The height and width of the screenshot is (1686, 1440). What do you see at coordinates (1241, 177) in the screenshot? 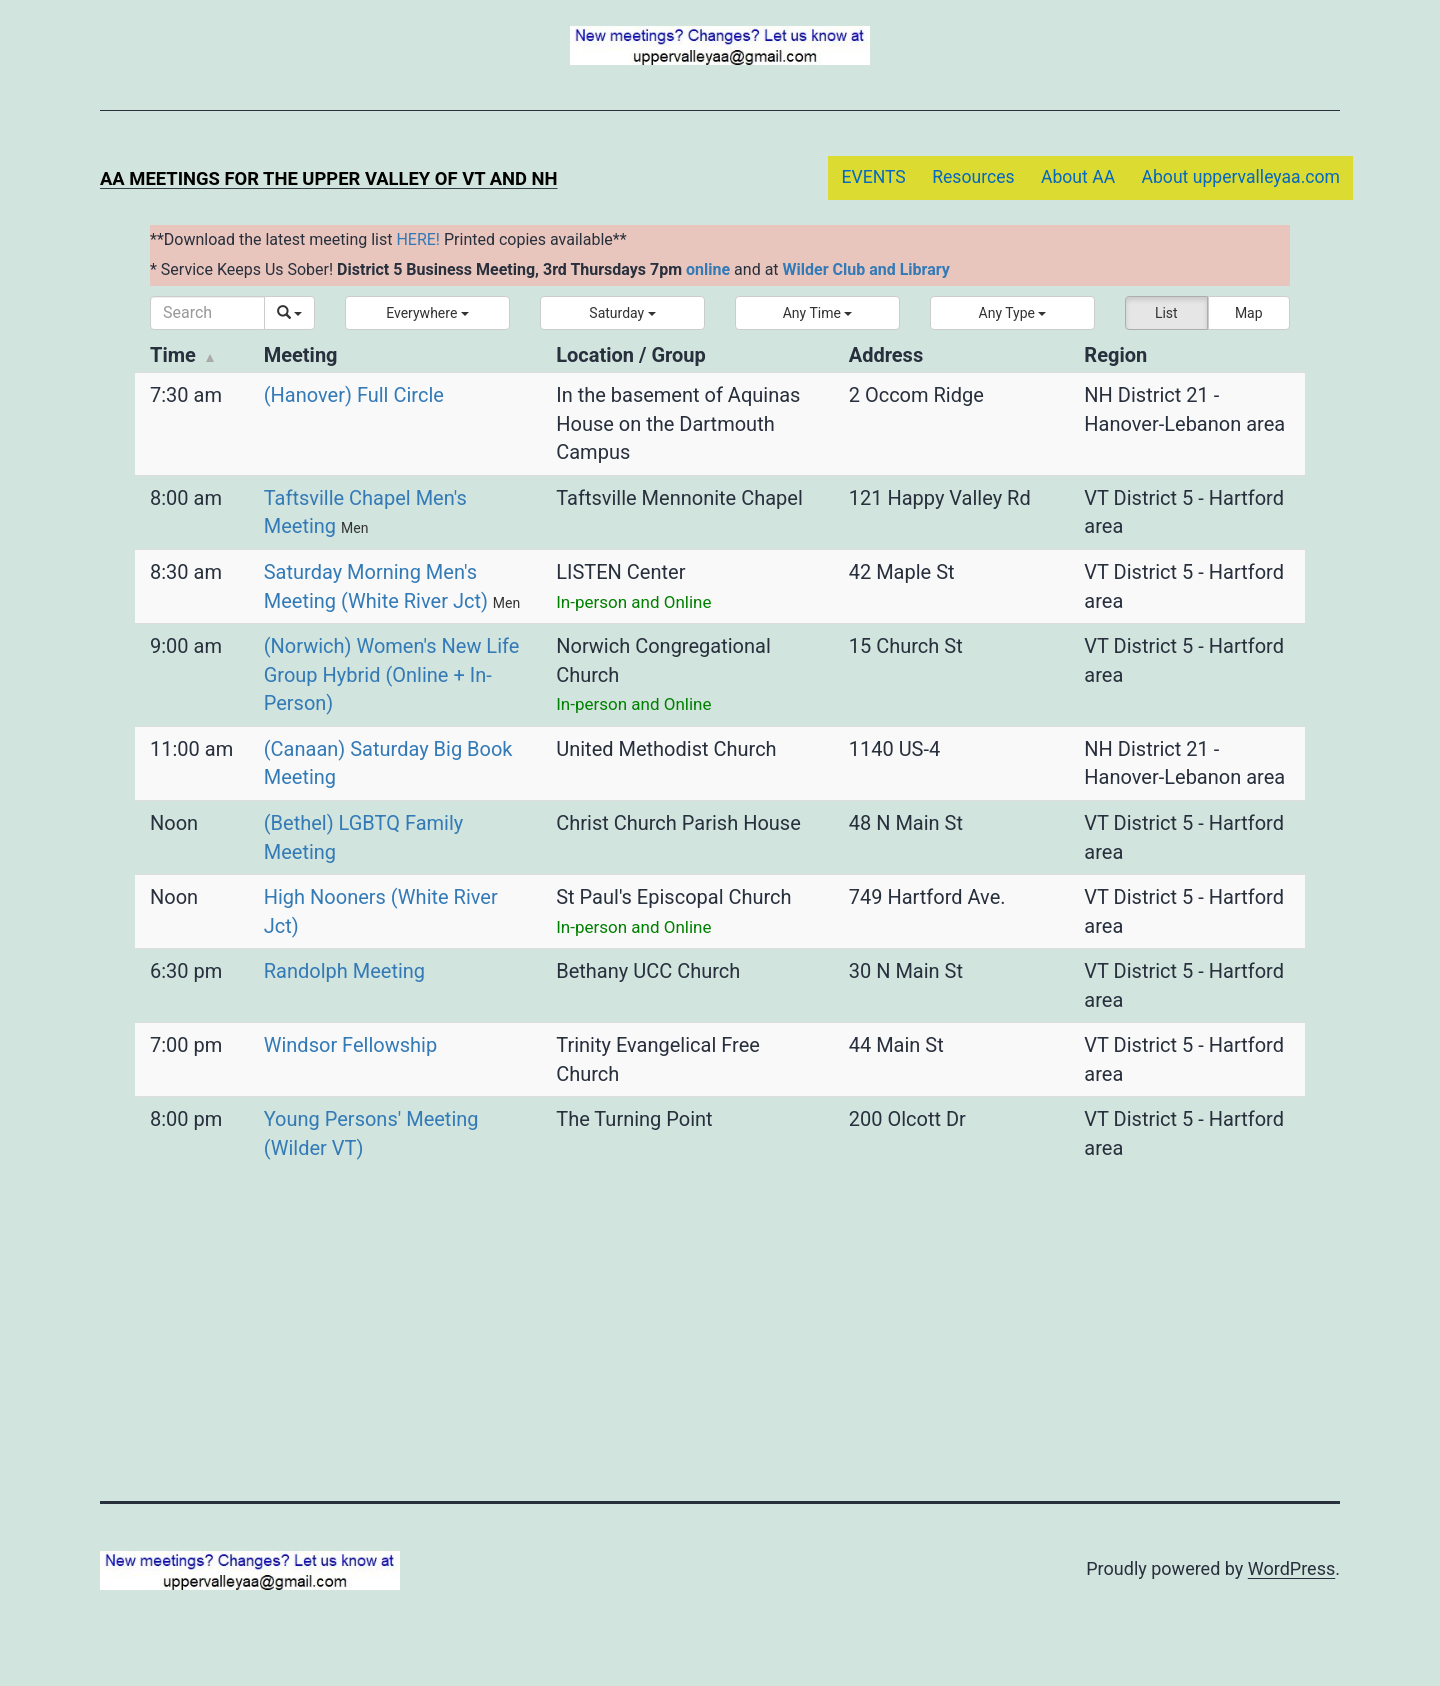
I see `About uppervalleyaa.com` at bounding box center [1241, 177].